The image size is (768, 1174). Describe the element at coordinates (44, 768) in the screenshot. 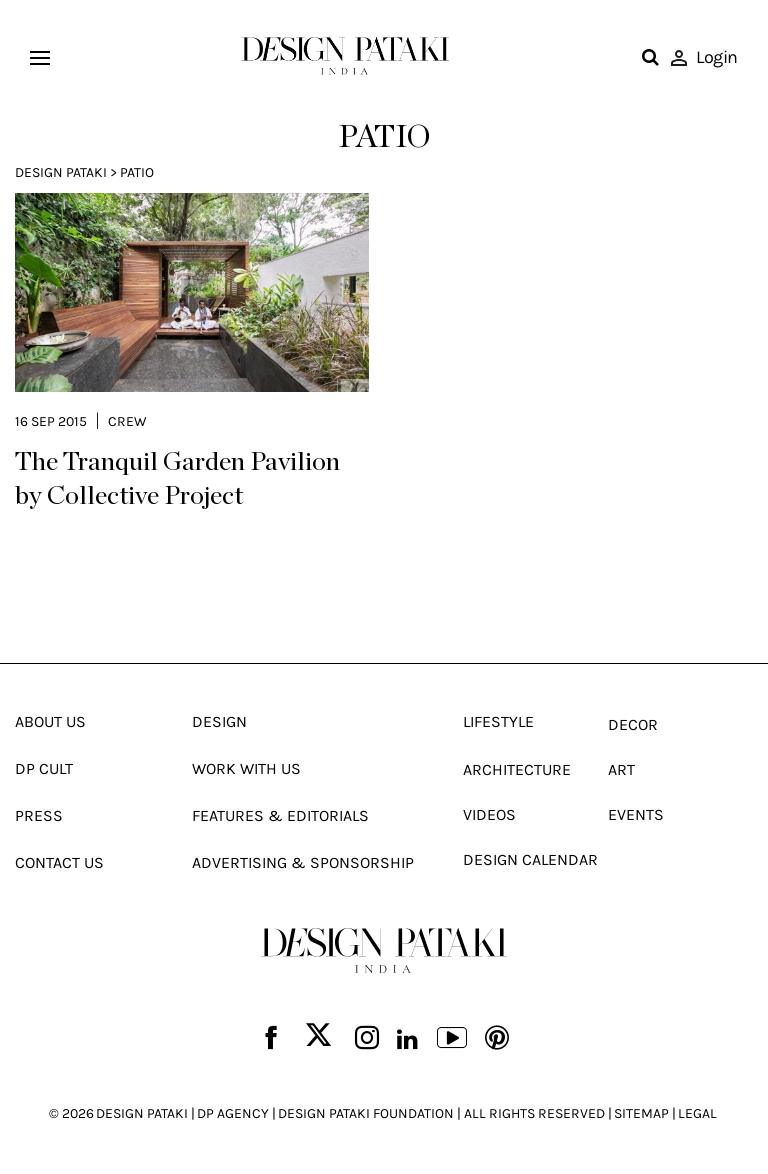

I see `Dp Cult` at that location.